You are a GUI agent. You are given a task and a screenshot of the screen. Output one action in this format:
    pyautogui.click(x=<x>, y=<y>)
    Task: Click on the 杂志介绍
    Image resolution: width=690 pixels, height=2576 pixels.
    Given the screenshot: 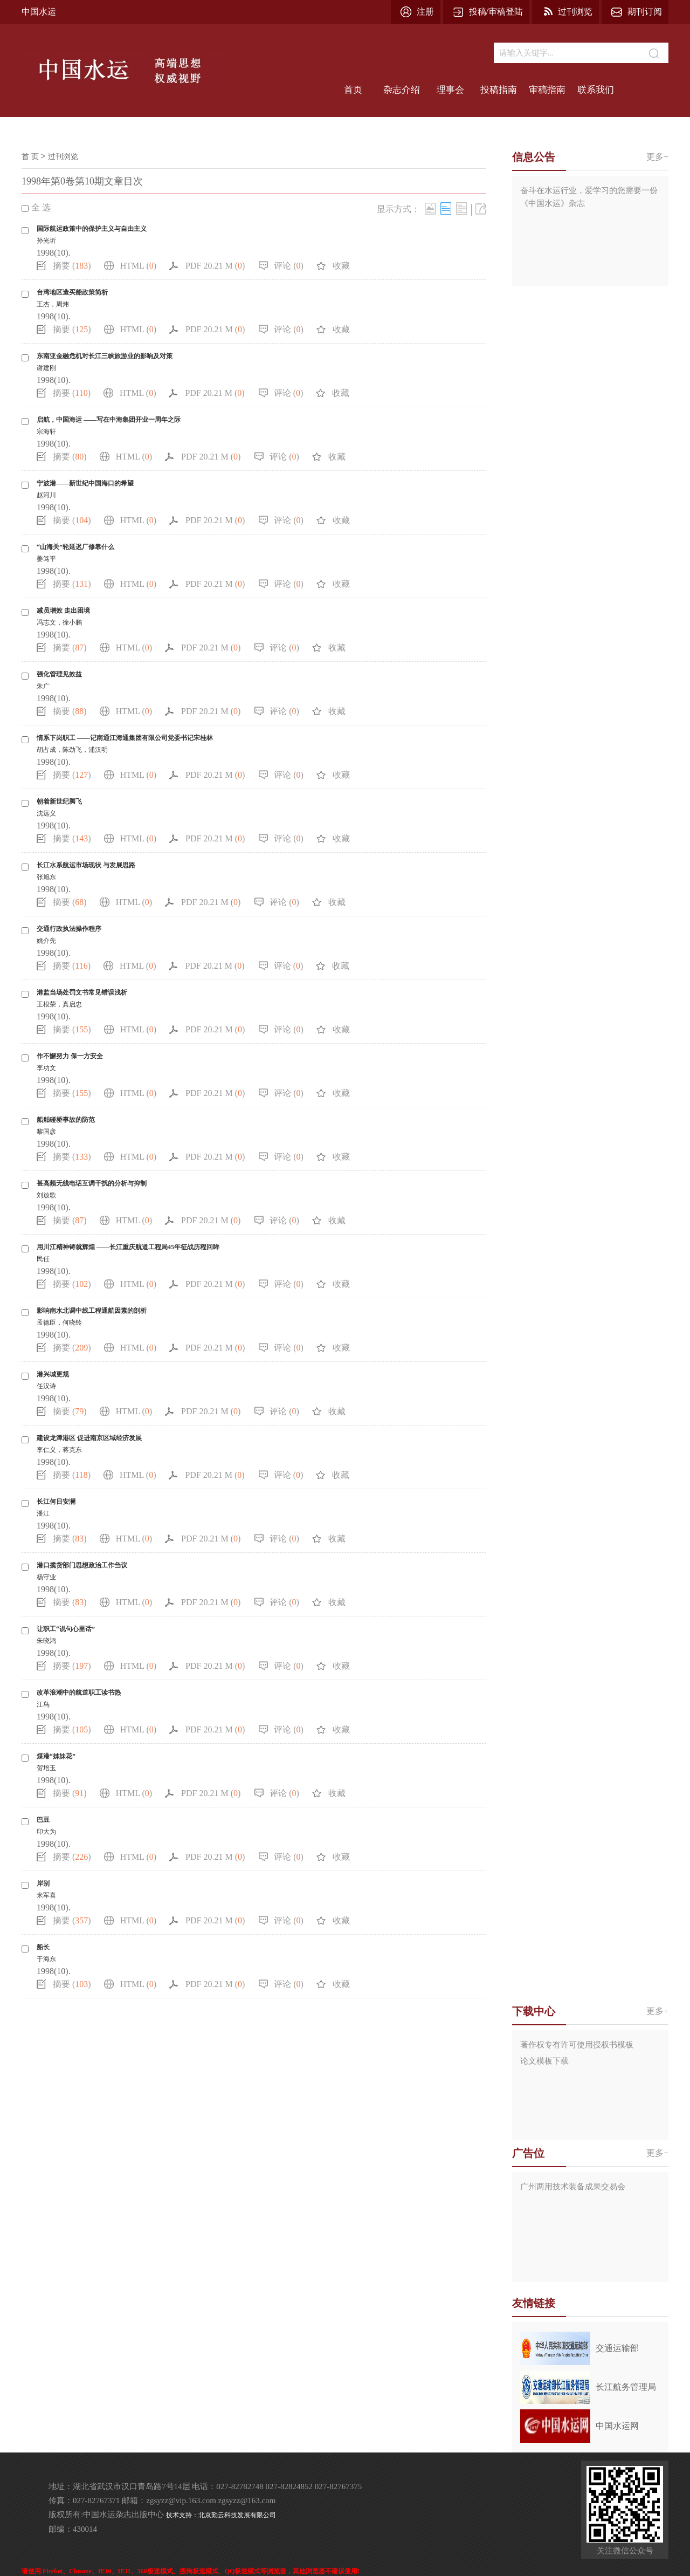 What is the action you would take?
    pyautogui.click(x=401, y=90)
    